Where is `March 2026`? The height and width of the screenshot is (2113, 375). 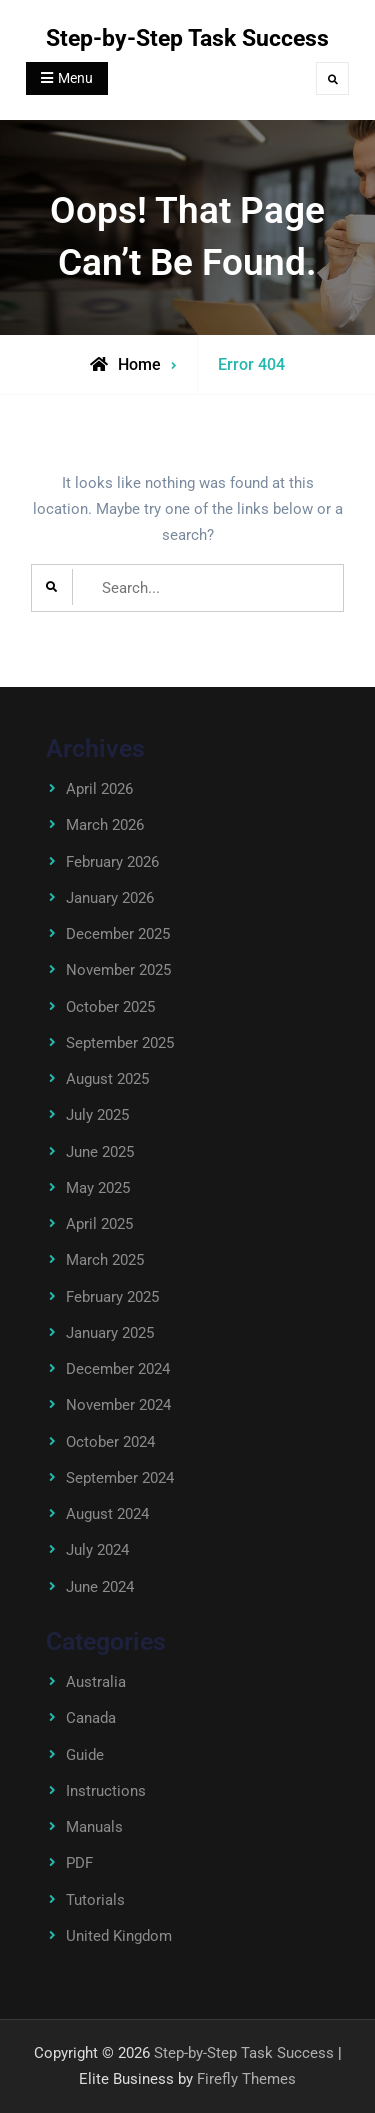 March 2026 is located at coordinates (105, 825).